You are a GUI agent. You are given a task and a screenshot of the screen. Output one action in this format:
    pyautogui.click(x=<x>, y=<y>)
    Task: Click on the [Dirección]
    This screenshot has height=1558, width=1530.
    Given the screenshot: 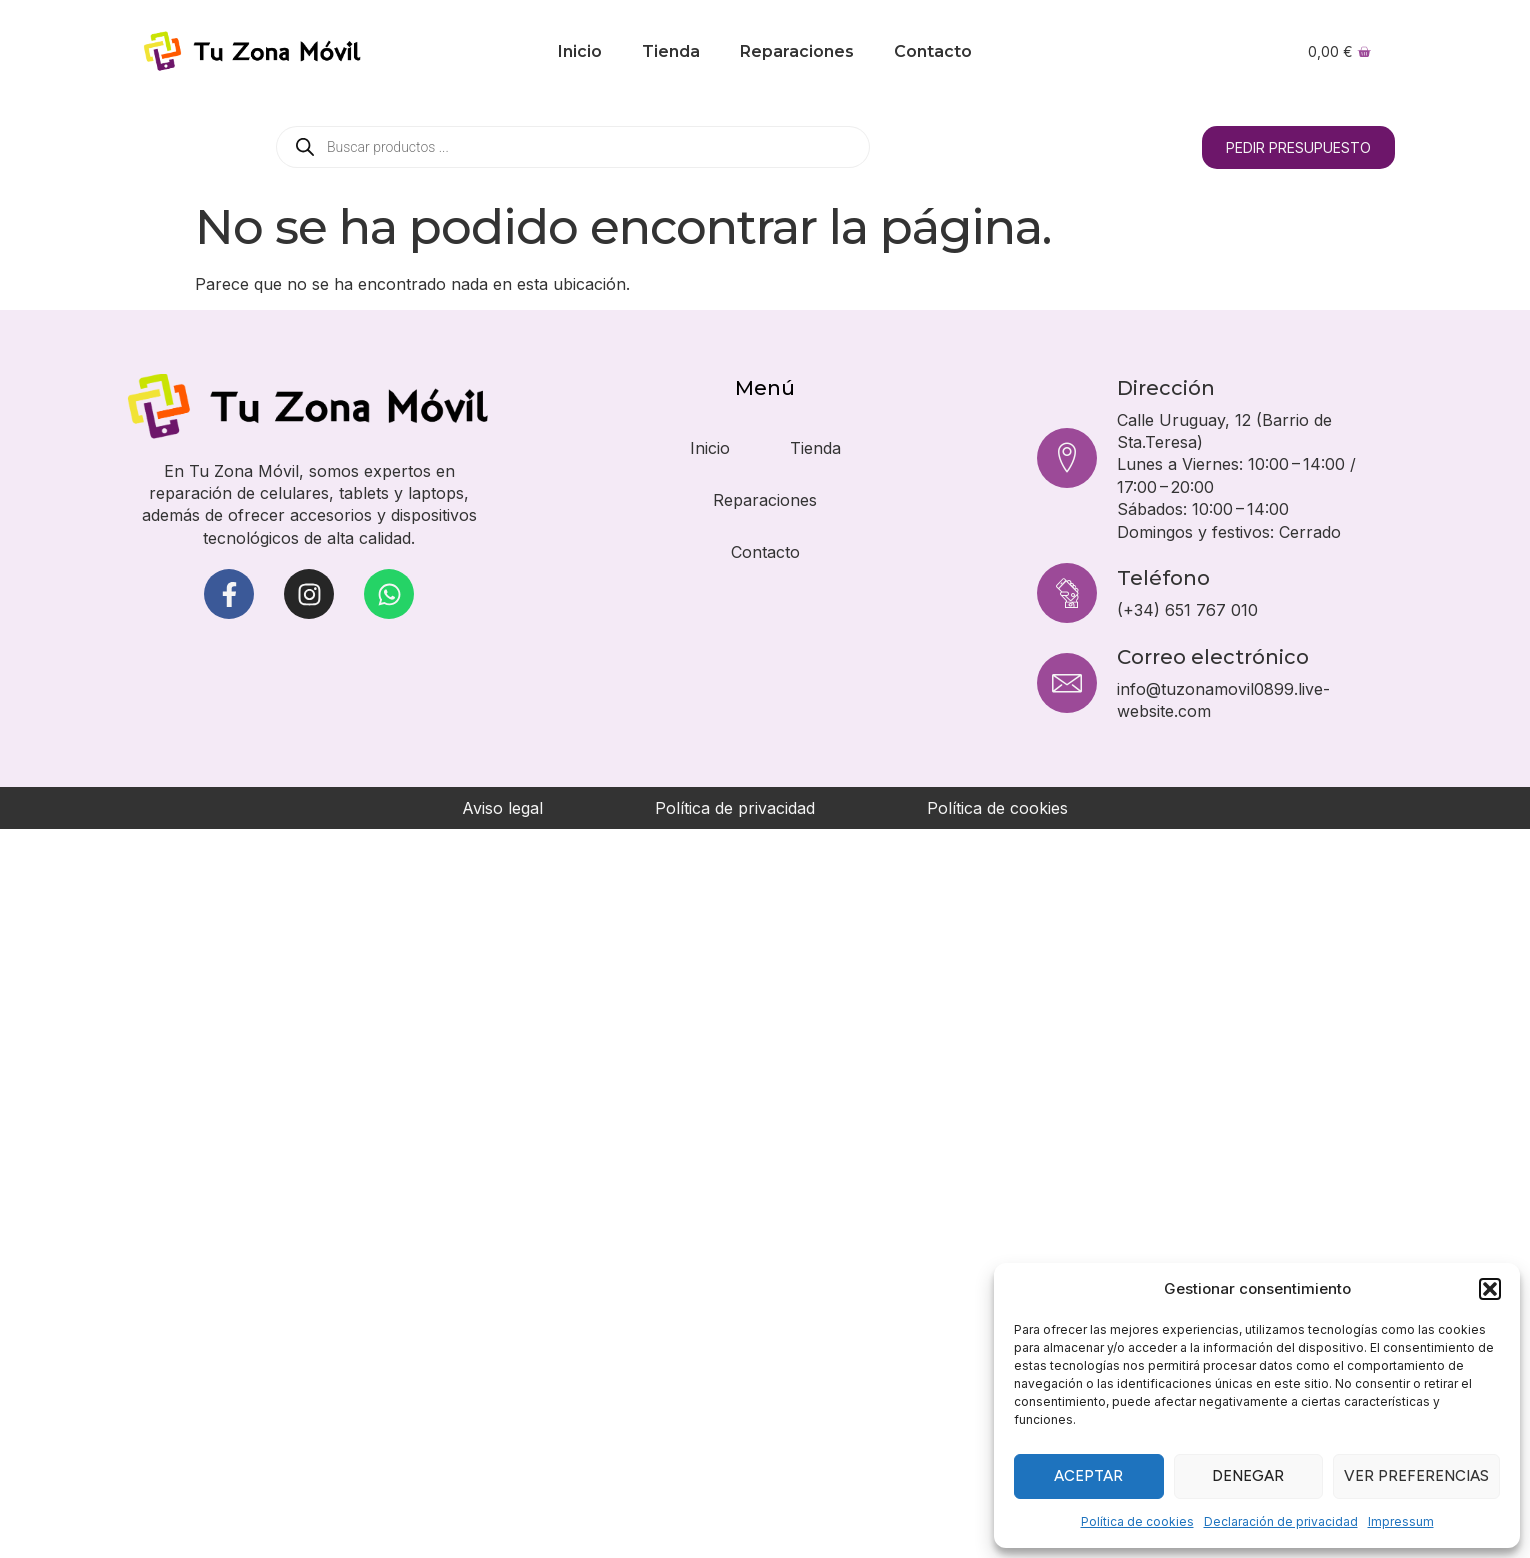 What is the action you would take?
    pyautogui.click(x=1067, y=458)
    